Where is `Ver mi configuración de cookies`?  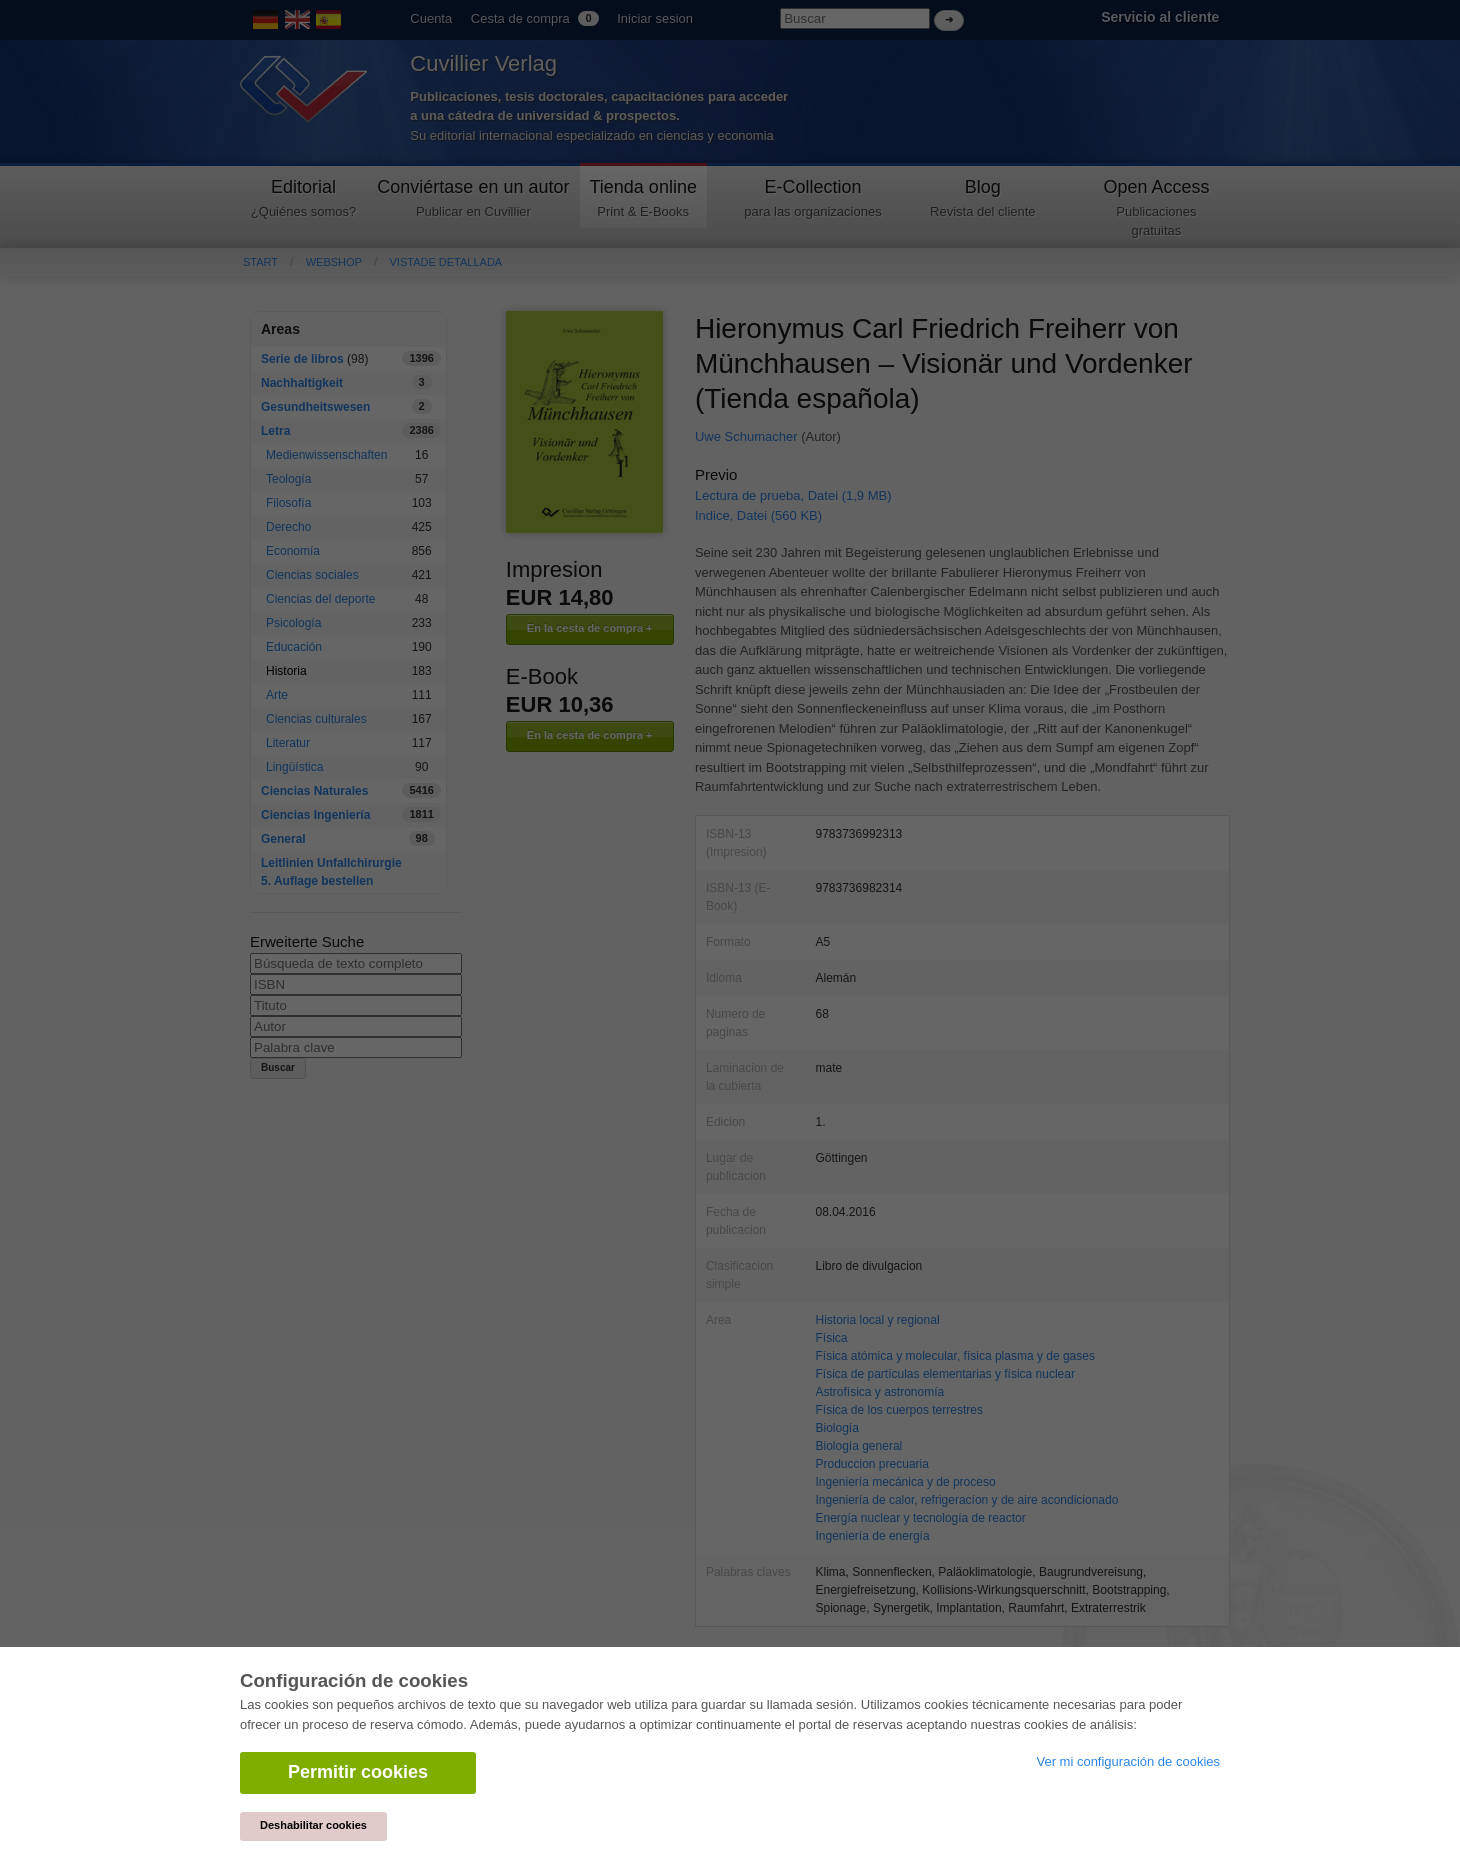 Ver mi configuración de cookies is located at coordinates (1128, 1761).